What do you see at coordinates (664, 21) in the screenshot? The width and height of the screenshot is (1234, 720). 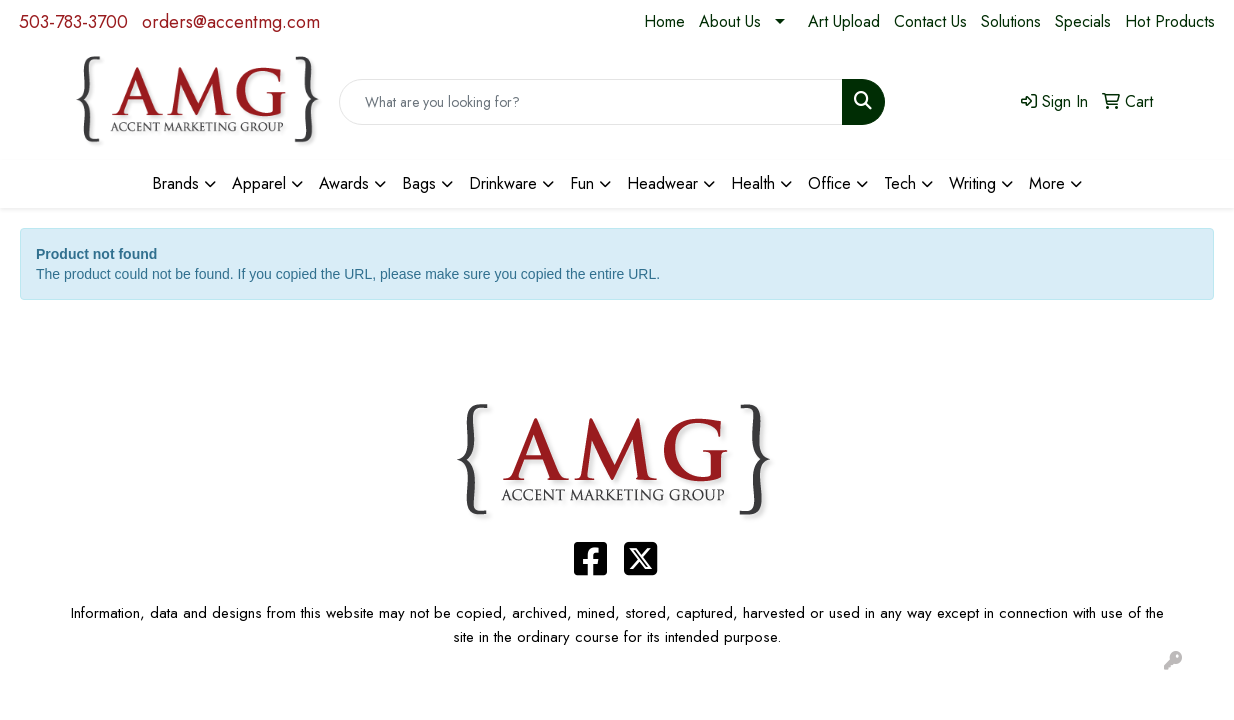 I see `Home` at bounding box center [664, 21].